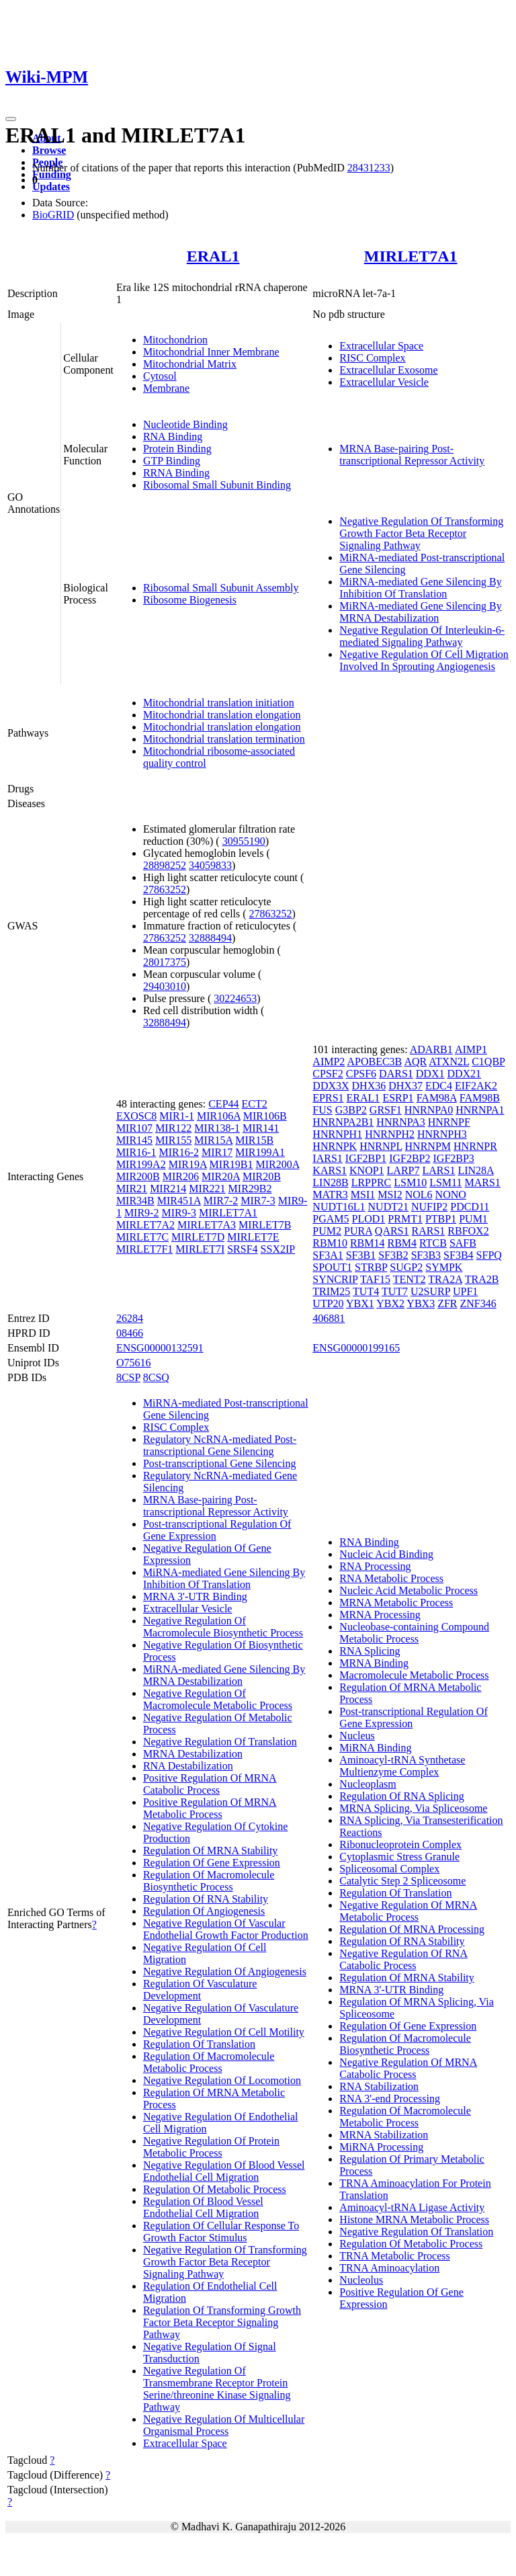 This screenshot has height=2576, width=516. Describe the element at coordinates (329, 1194) in the screenshot. I see `MATR3` at that location.